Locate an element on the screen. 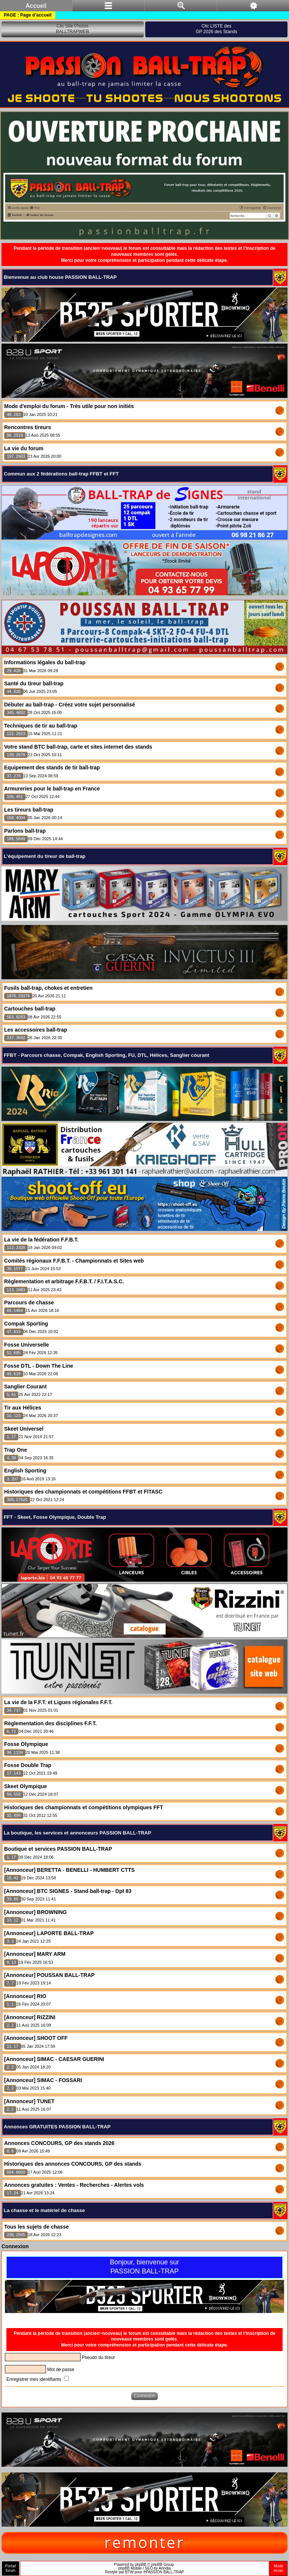  English Sporting is located at coordinates (25, 1471).